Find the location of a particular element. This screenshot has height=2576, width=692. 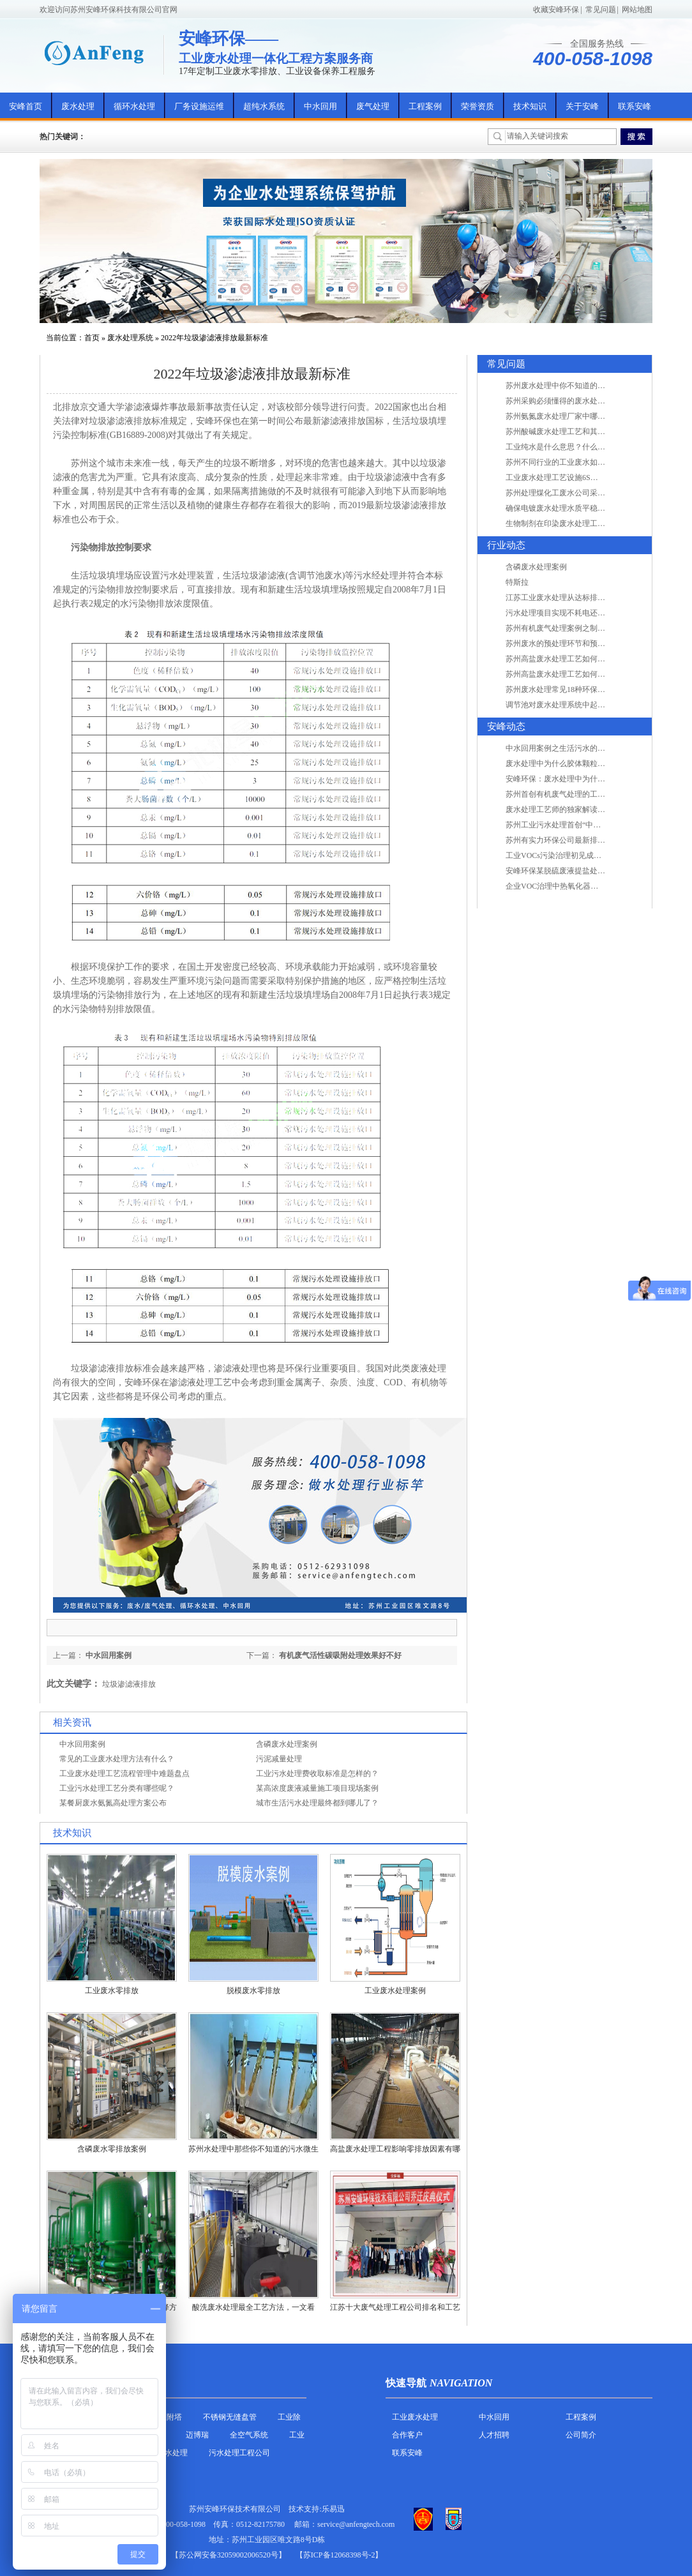

污水处理项目实现不耗电还省电的技术革新 is located at coordinates (578, 612).